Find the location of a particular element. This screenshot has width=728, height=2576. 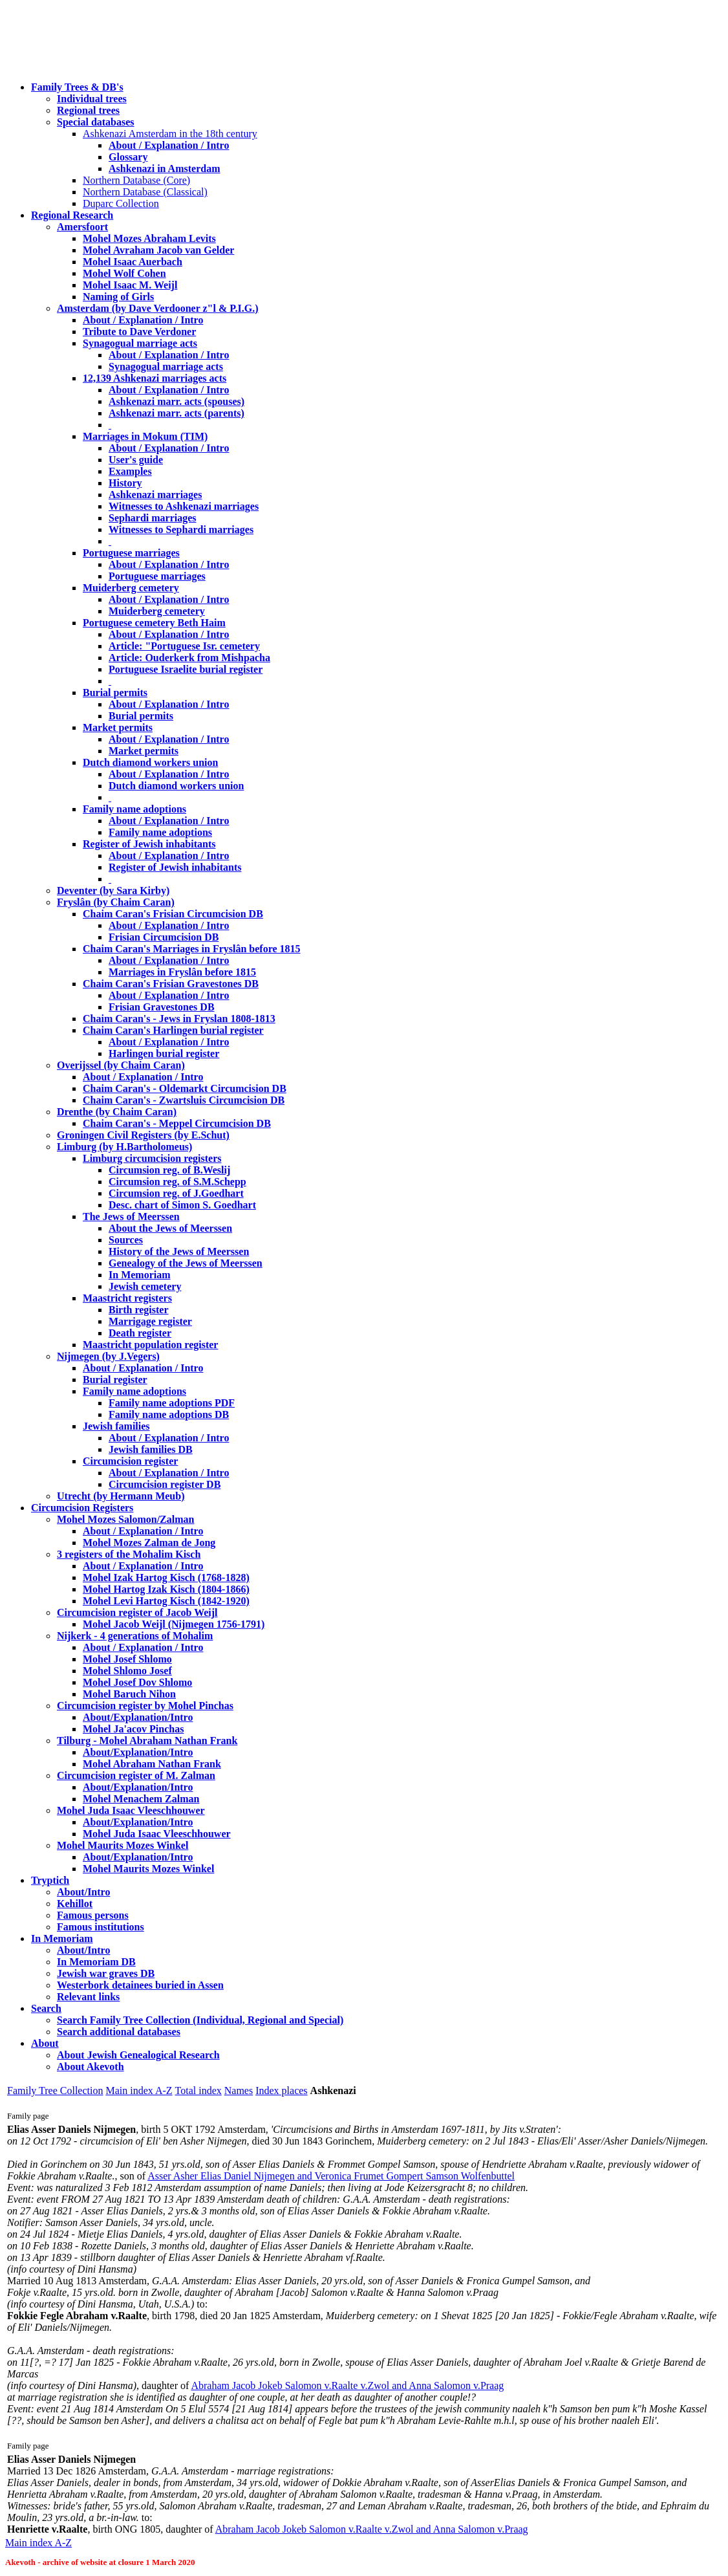

Circumcision register is located at coordinates (130, 1461).